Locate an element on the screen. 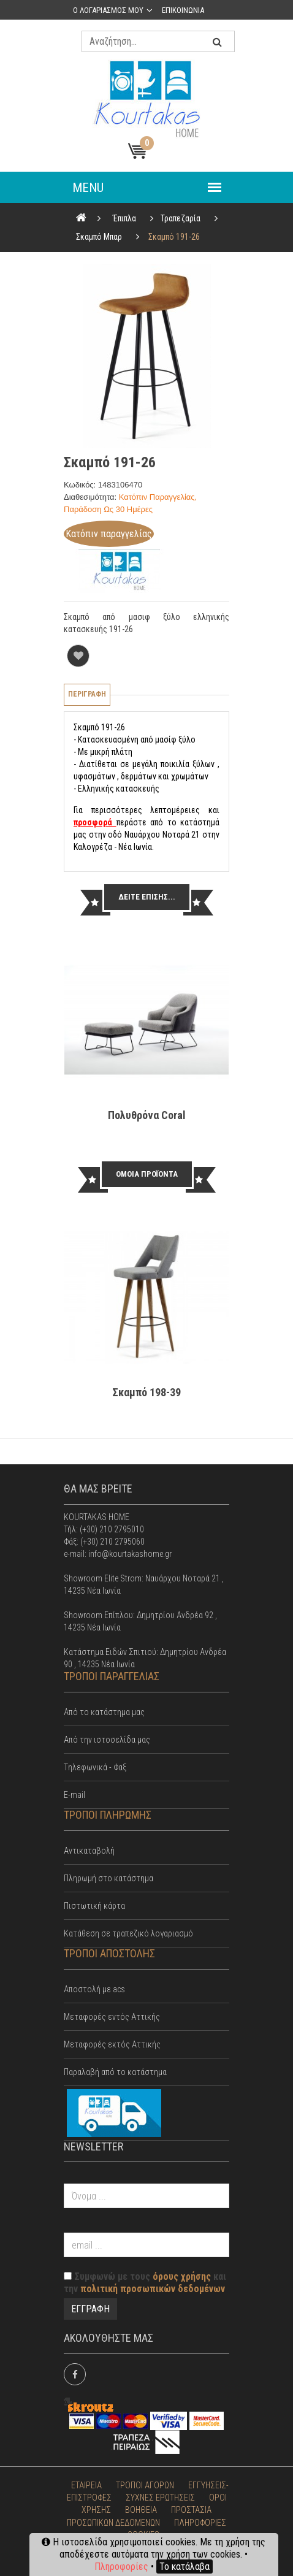  Περιγραφη [tab] is located at coordinates (87, 694).